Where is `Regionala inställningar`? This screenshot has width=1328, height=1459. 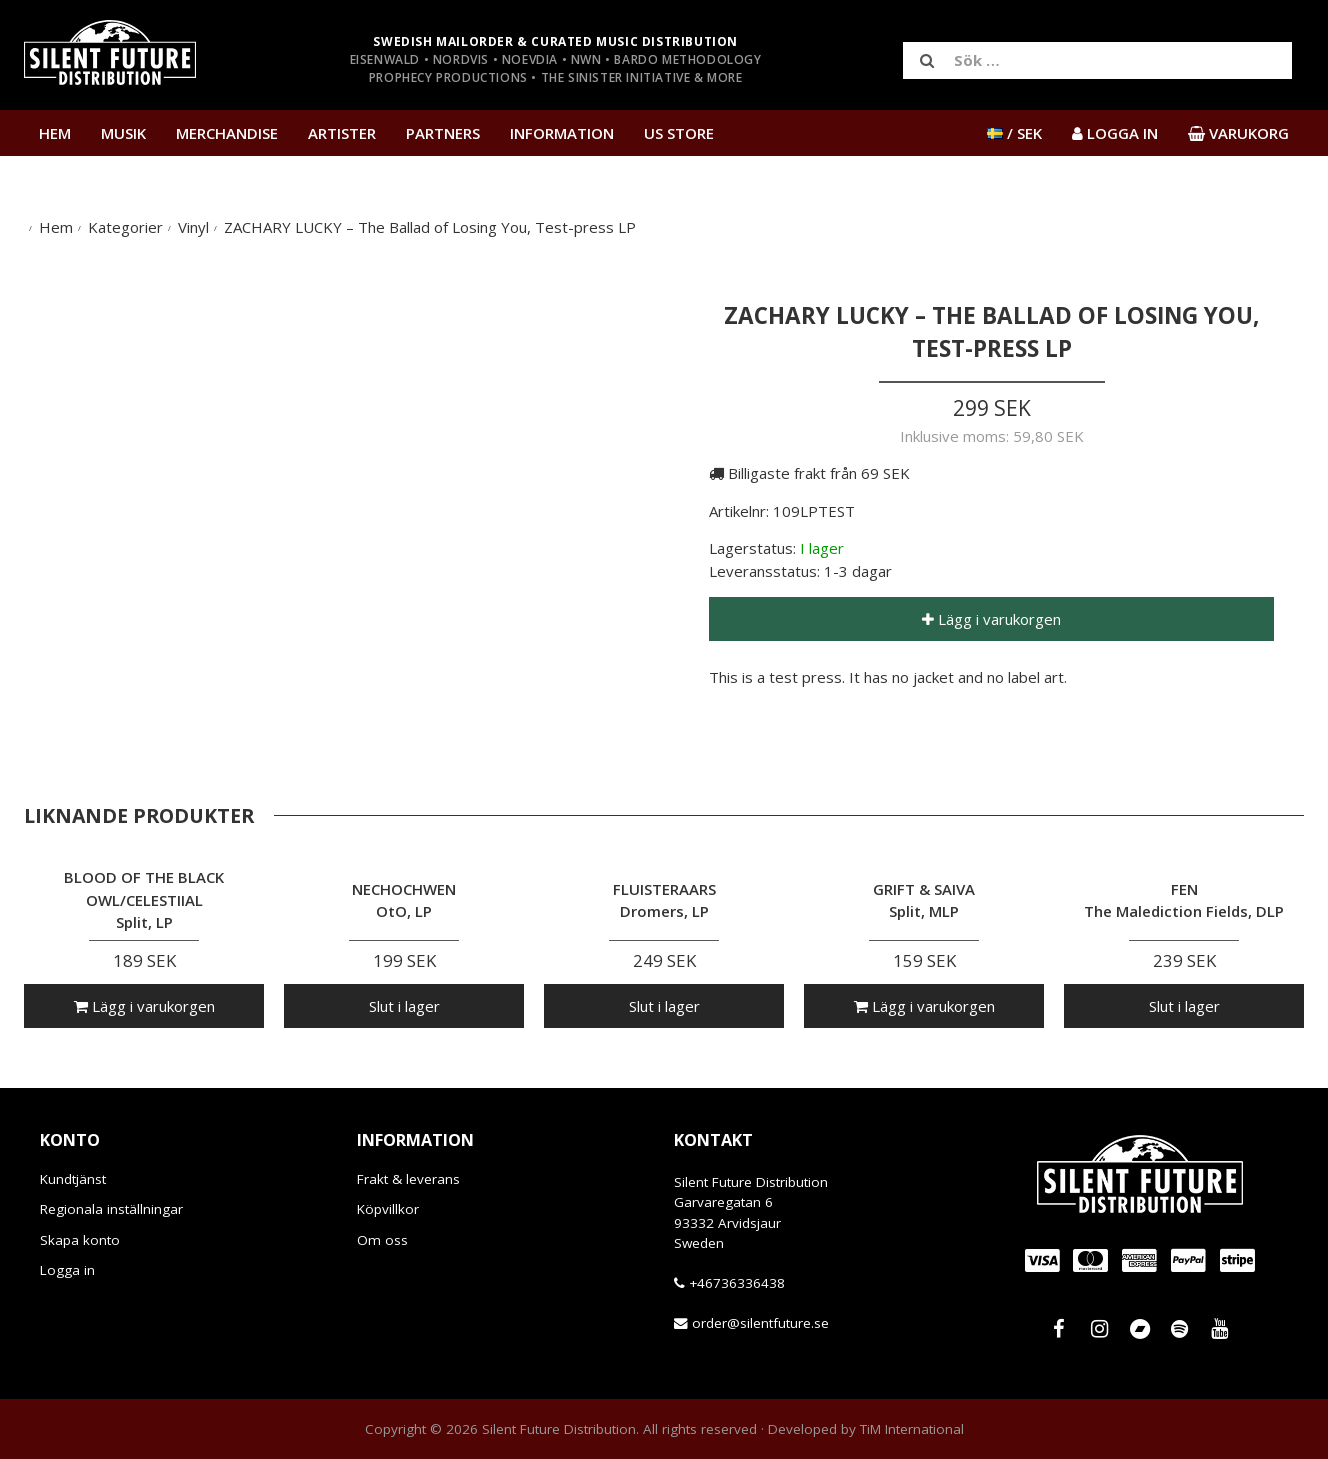 Regionala inställningar is located at coordinates (111, 1209).